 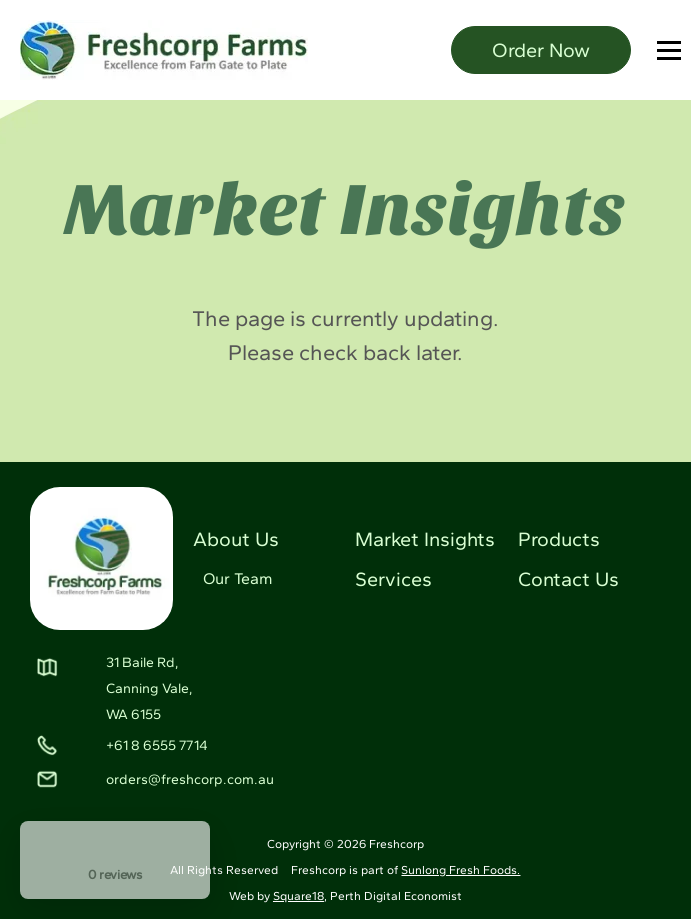 What do you see at coordinates (425, 539) in the screenshot?
I see `Market Insights` at bounding box center [425, 539].